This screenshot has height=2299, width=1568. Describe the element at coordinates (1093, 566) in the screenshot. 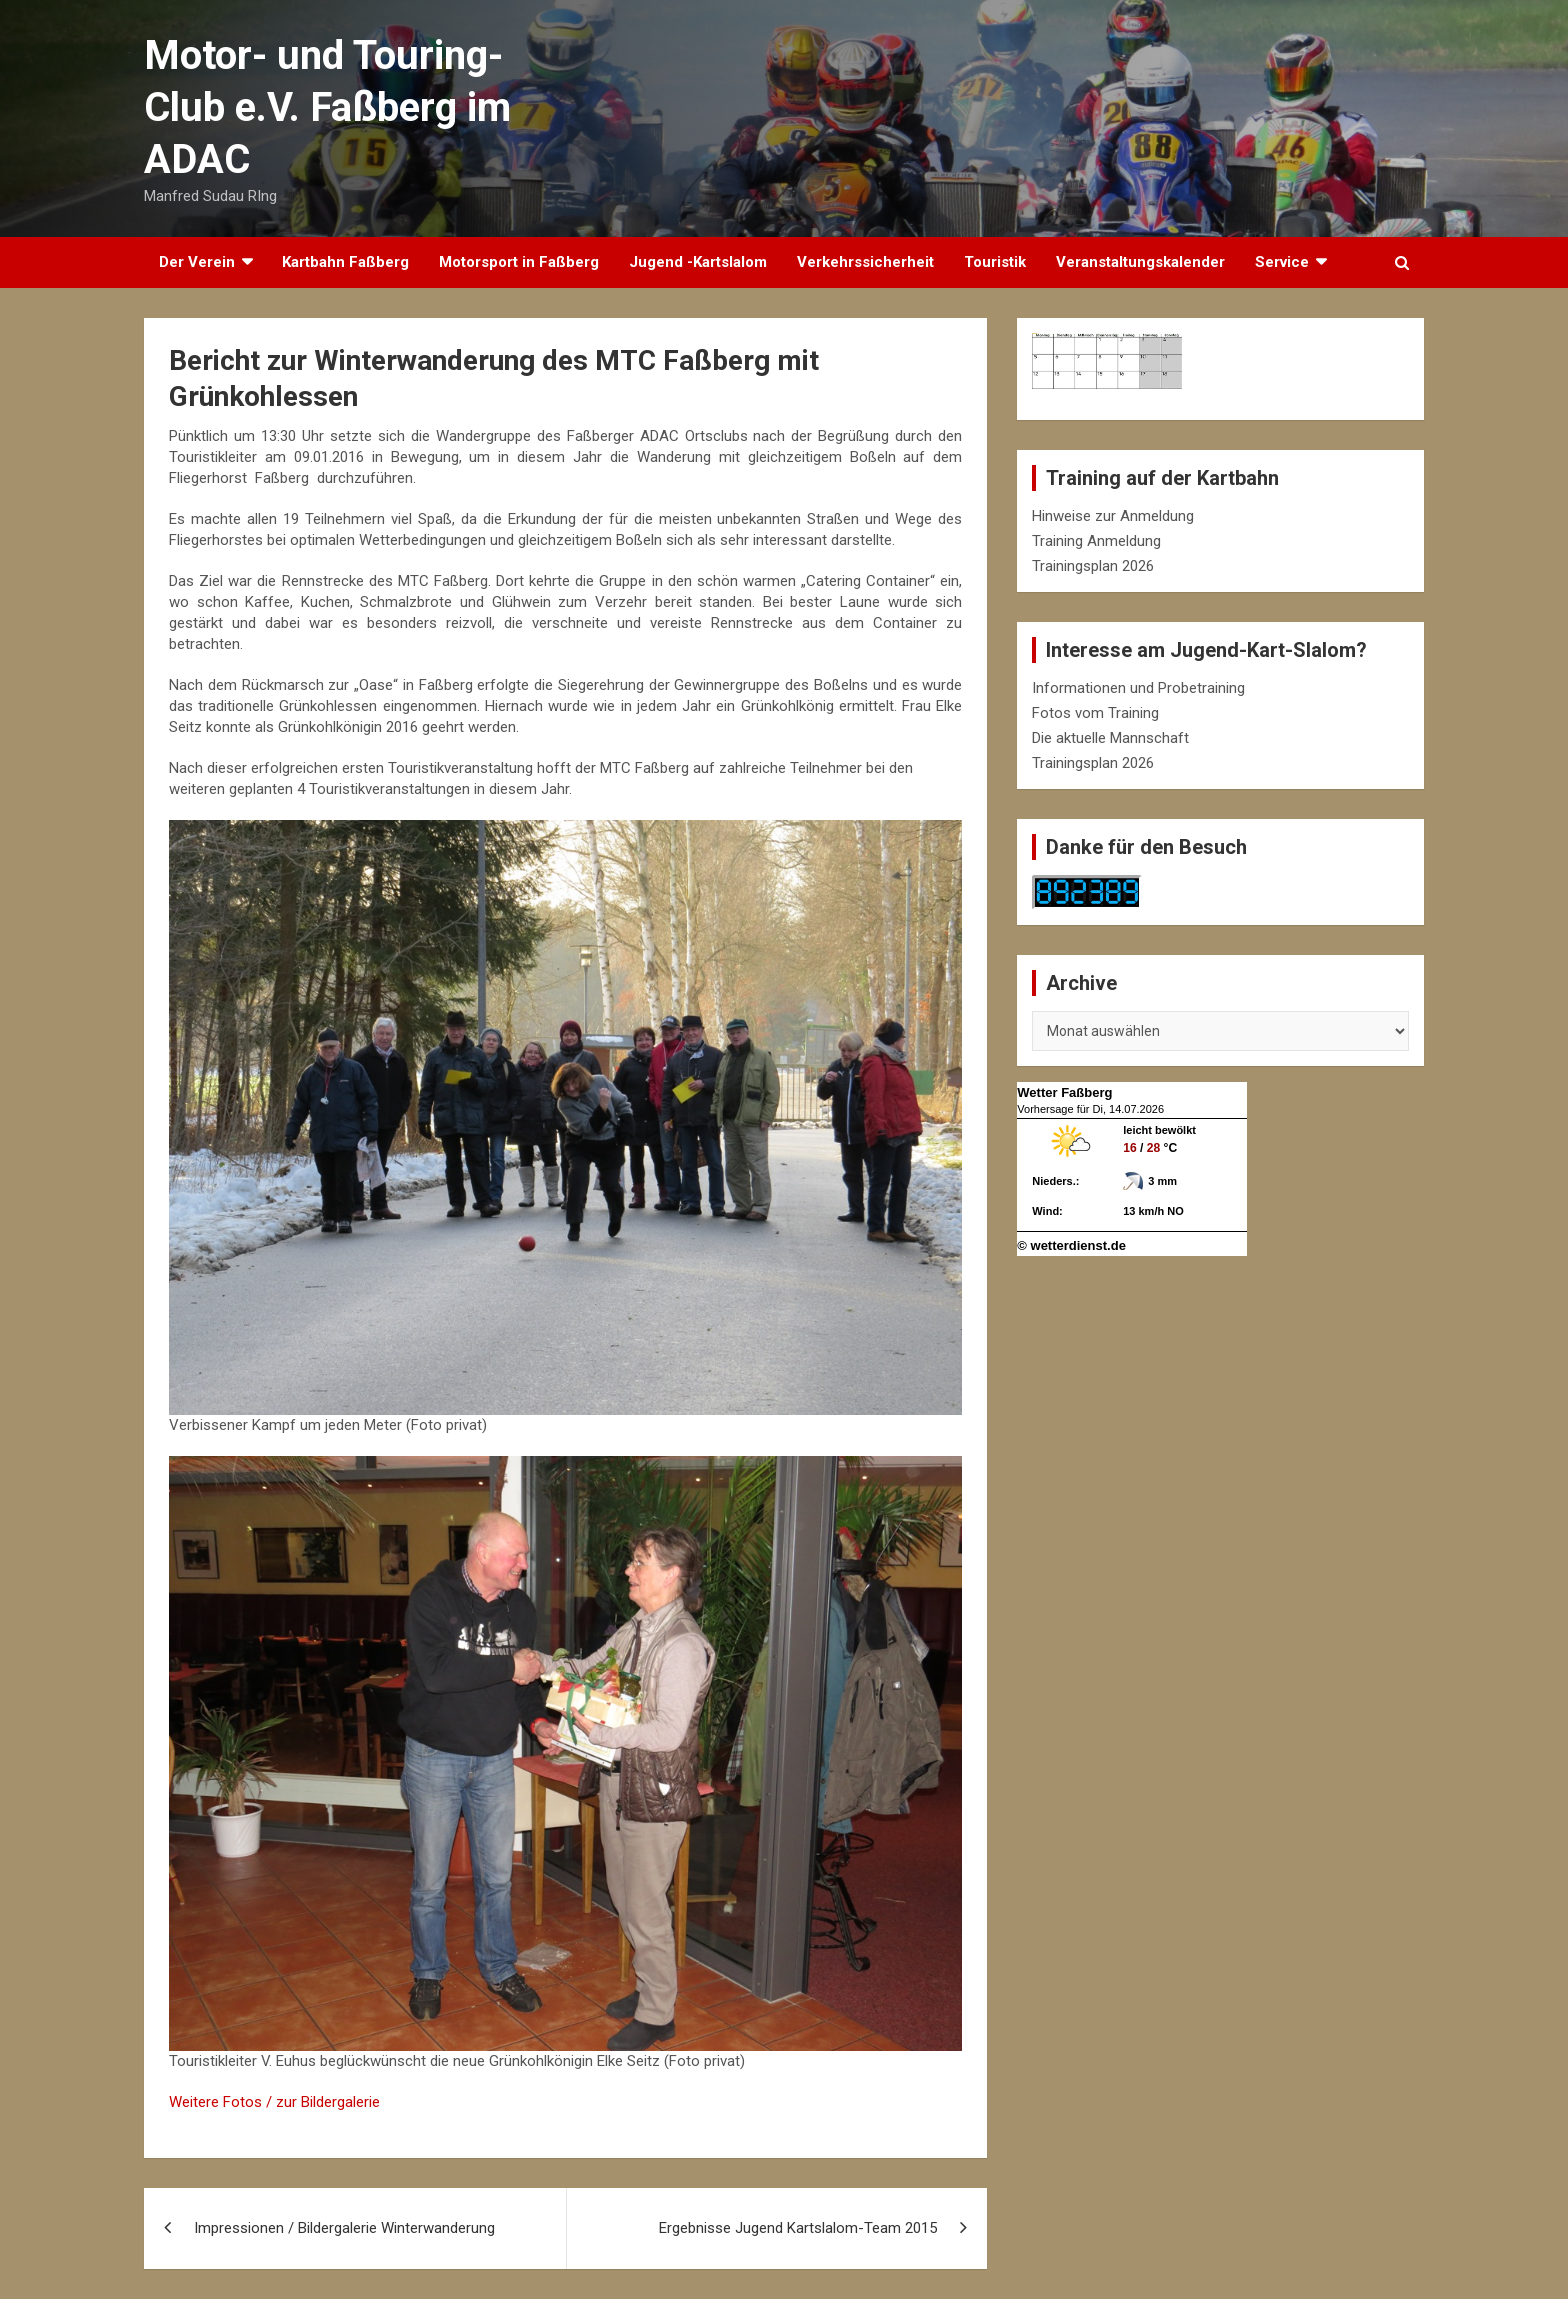

I see `Trainingsplan 2026` at that location.